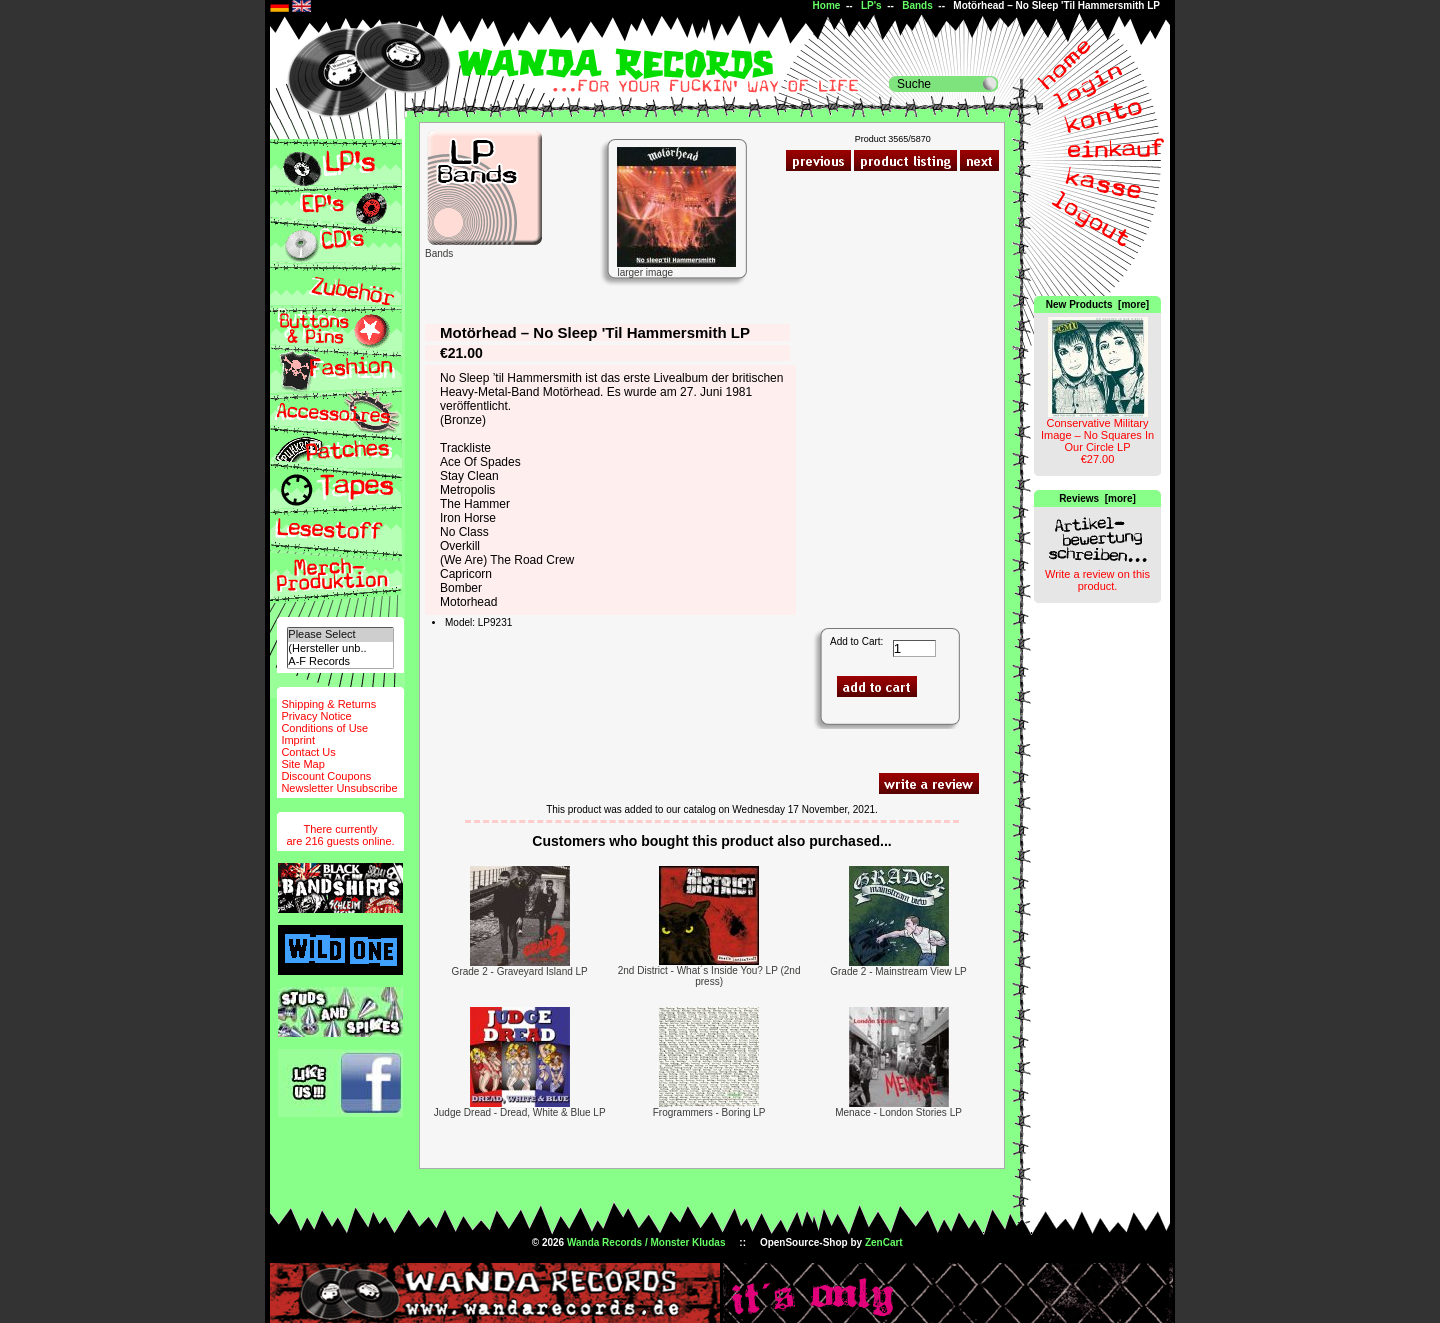 The image size is (1440, 1323). What do you see at coordinates (340, 648) in the screenshot?
I see `(Hersteller unb..` at bounding box center [340, 648].